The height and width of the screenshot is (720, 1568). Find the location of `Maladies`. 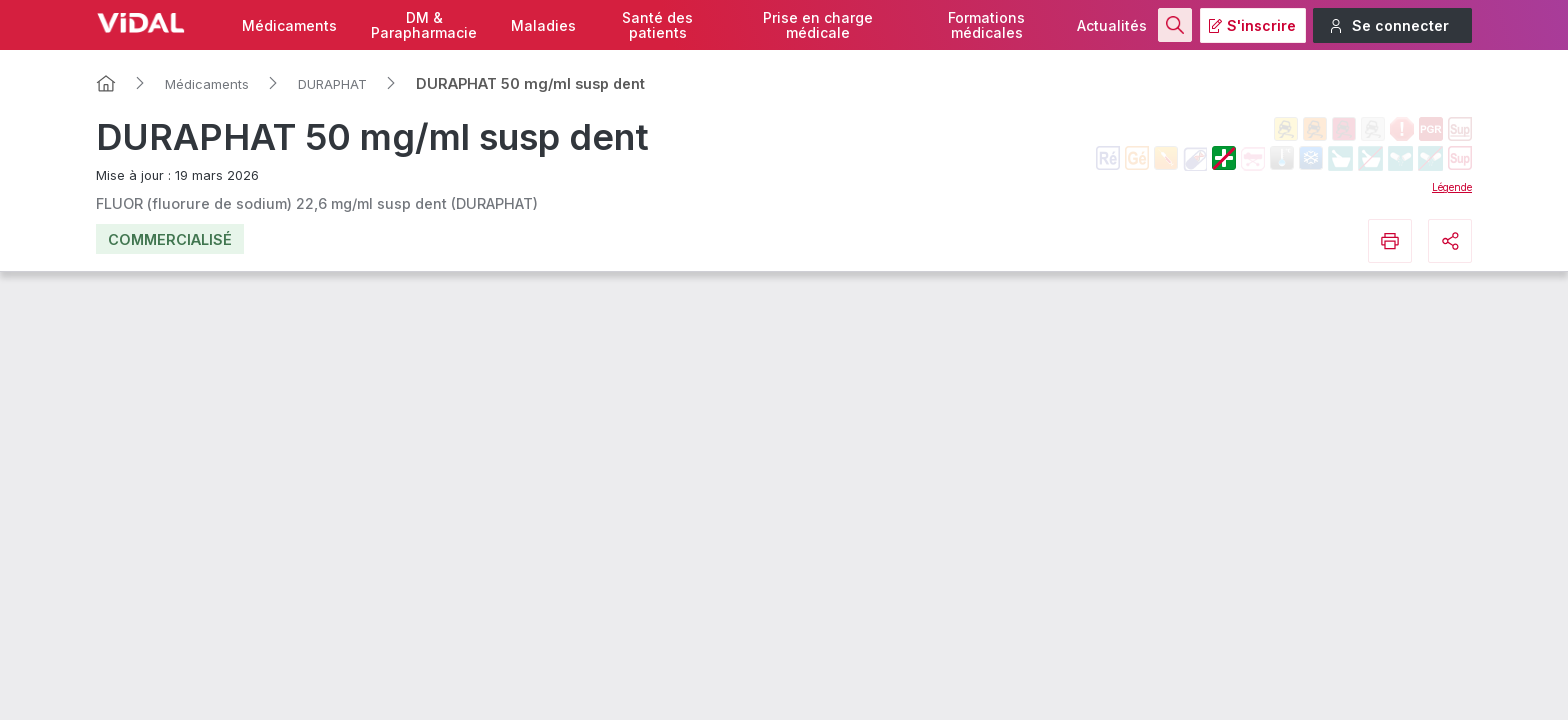

Maladies is located at coordinates (543, 25).